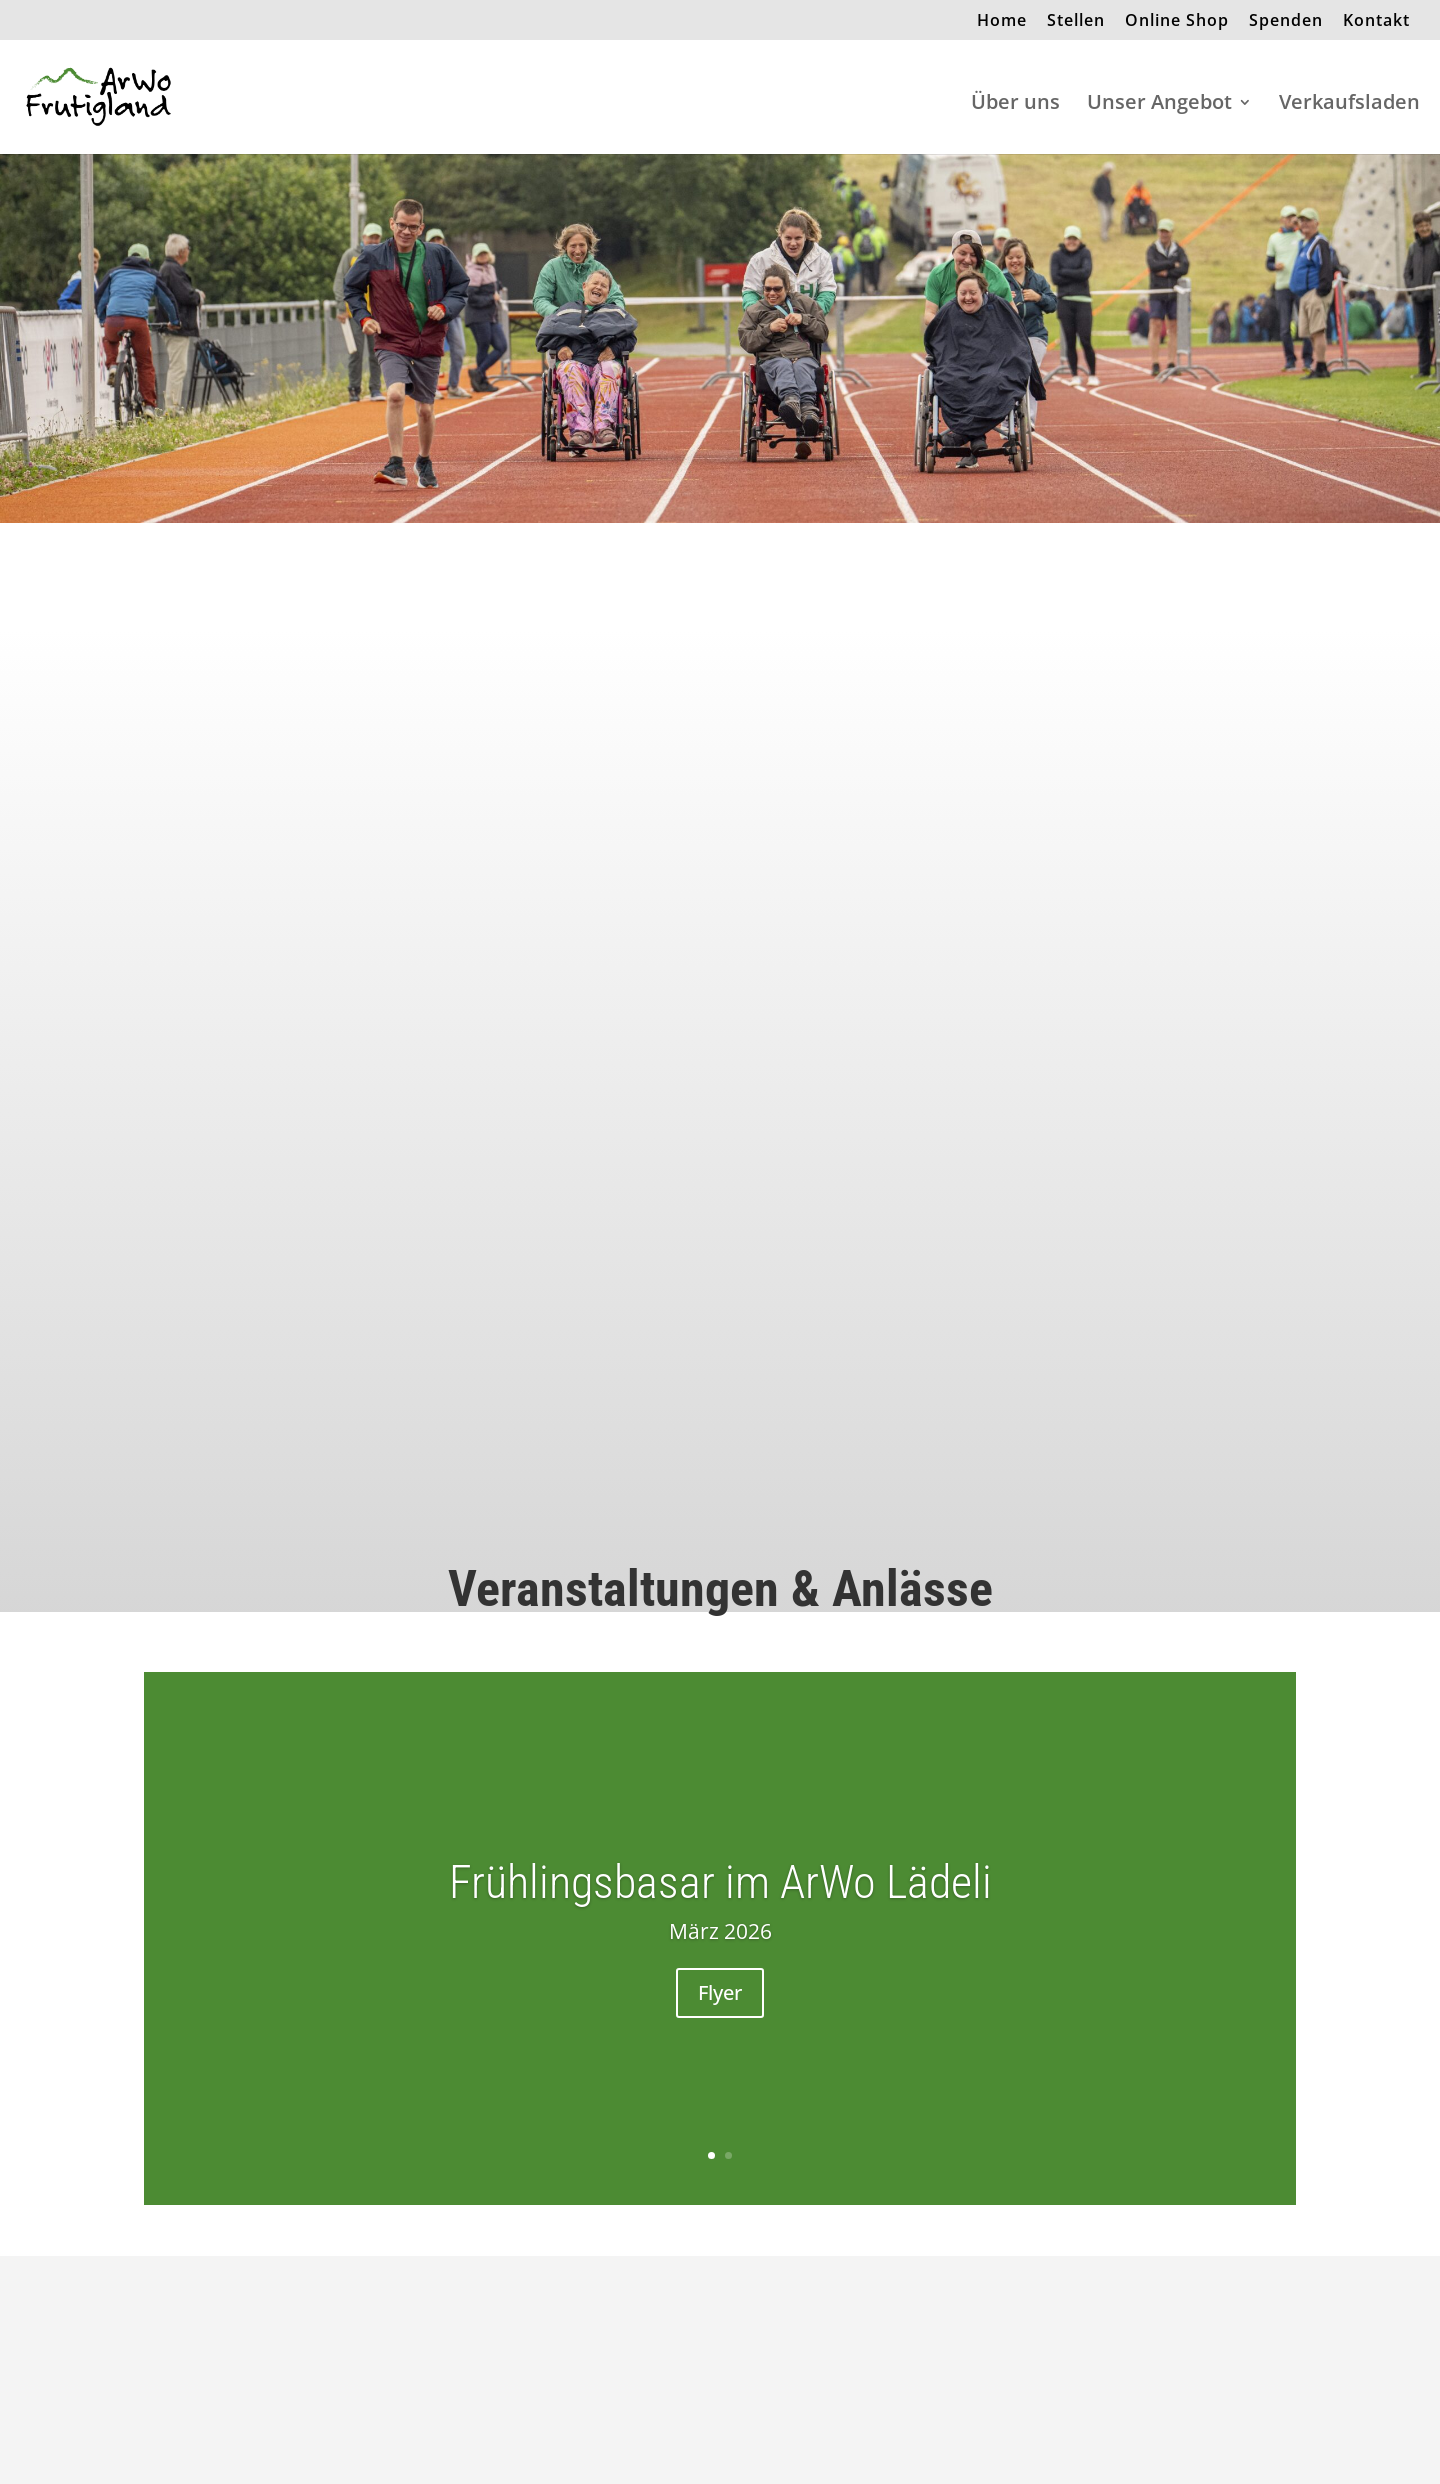 Image resolution: width=1440 pixels, height=2484 pixels. I want to click on Flyer, so click(720, 1992).